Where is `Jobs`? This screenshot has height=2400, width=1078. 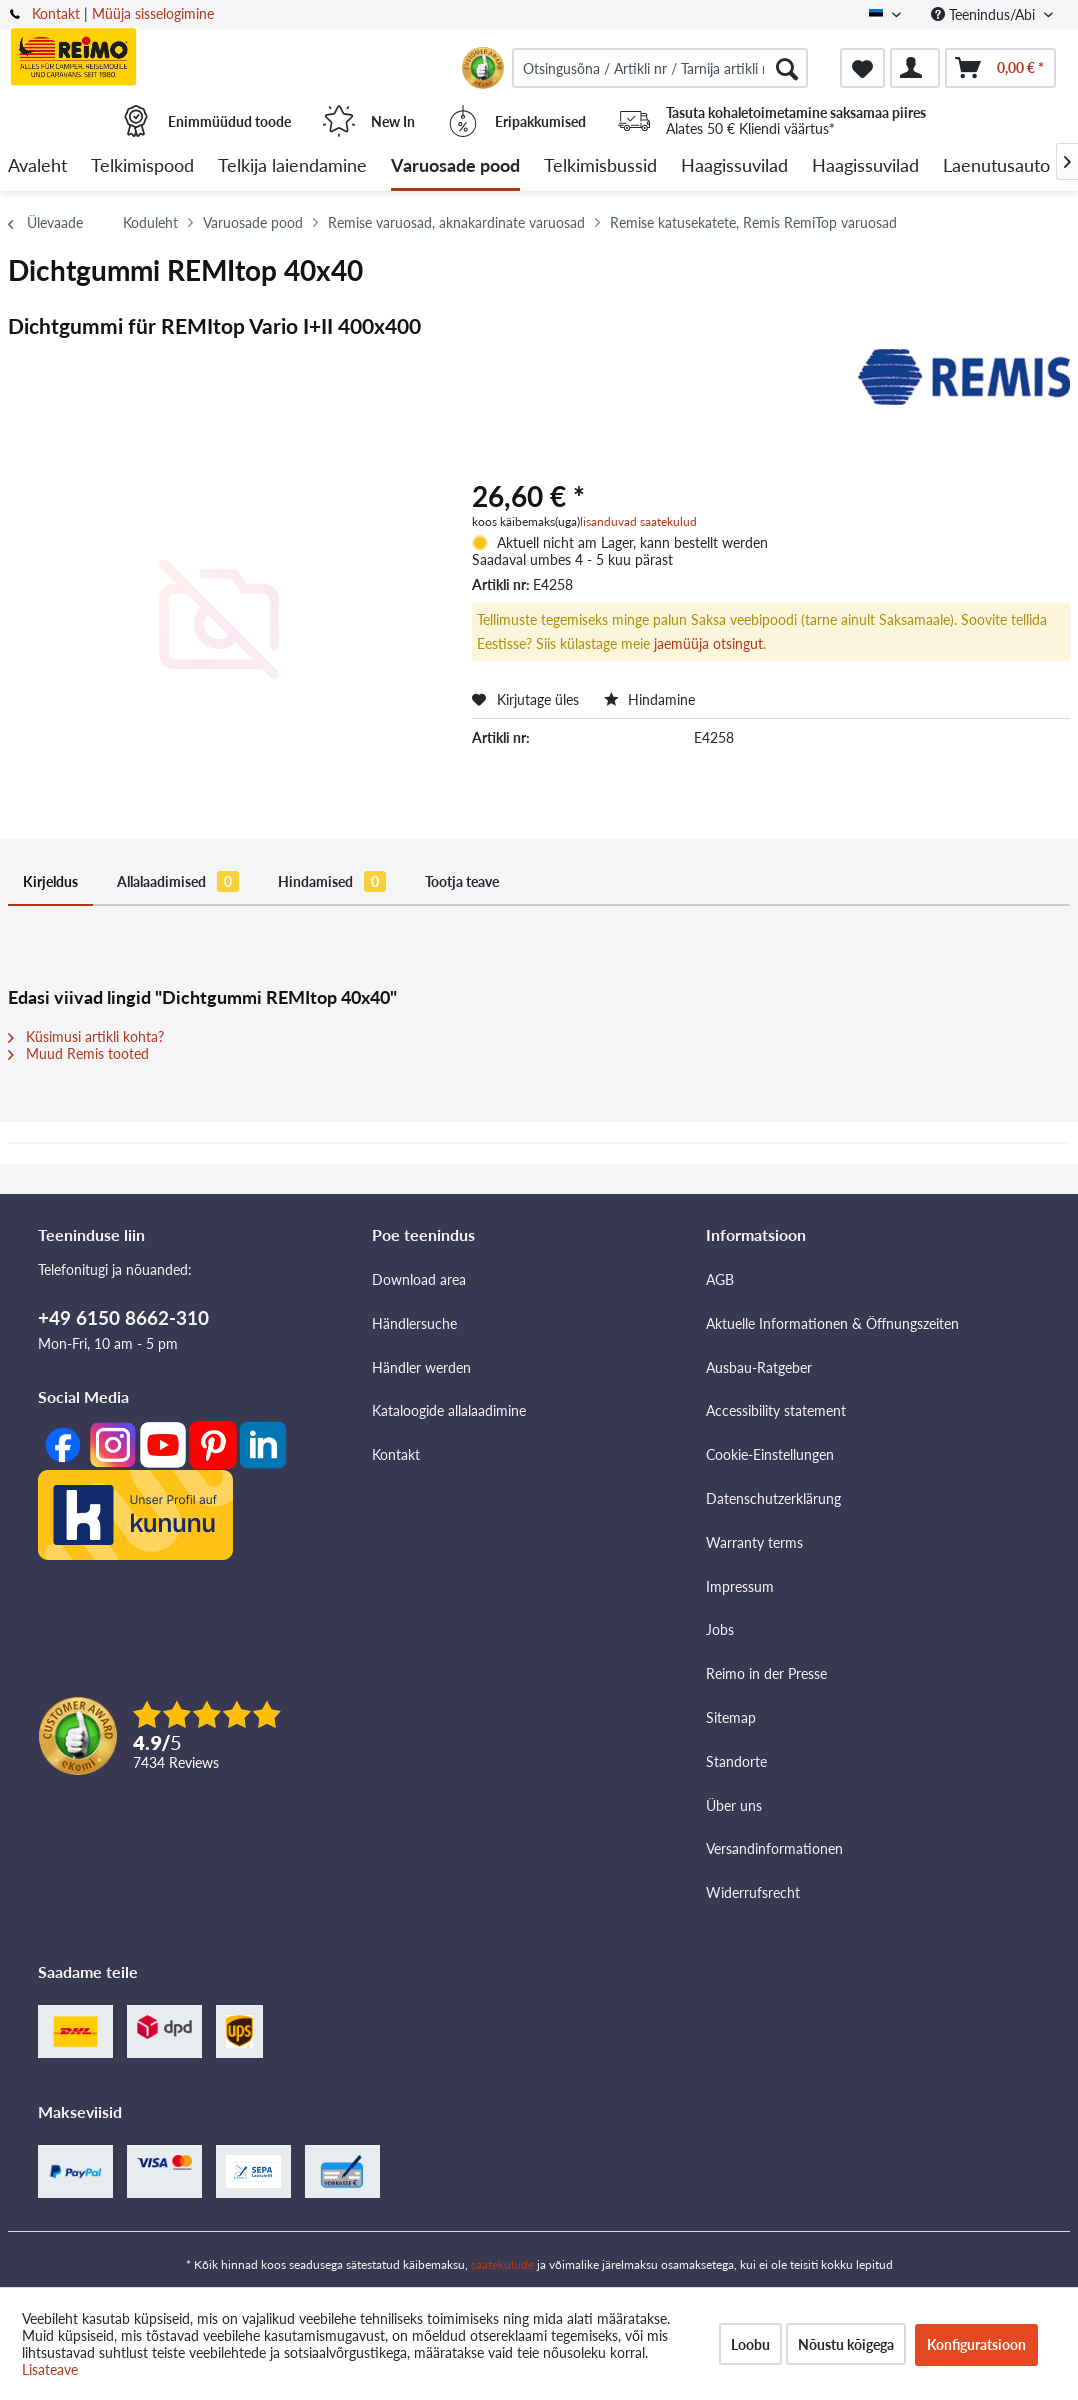
Jobs is located at coordinates (720, 1629).